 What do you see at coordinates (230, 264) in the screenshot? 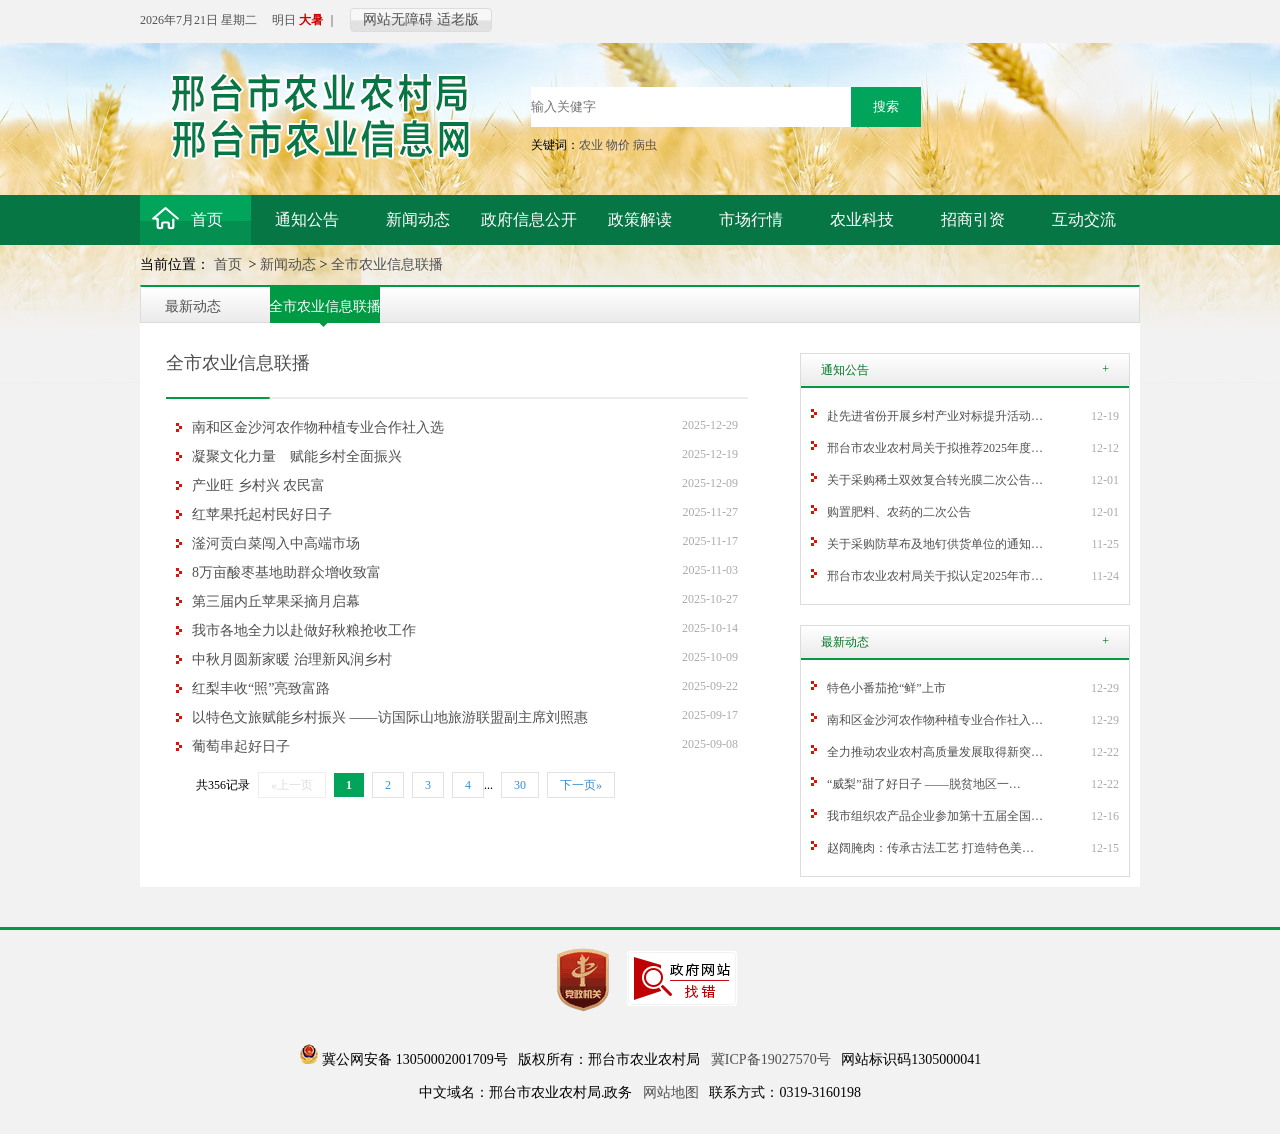
I see `首页` at bounding box center [230, 264].